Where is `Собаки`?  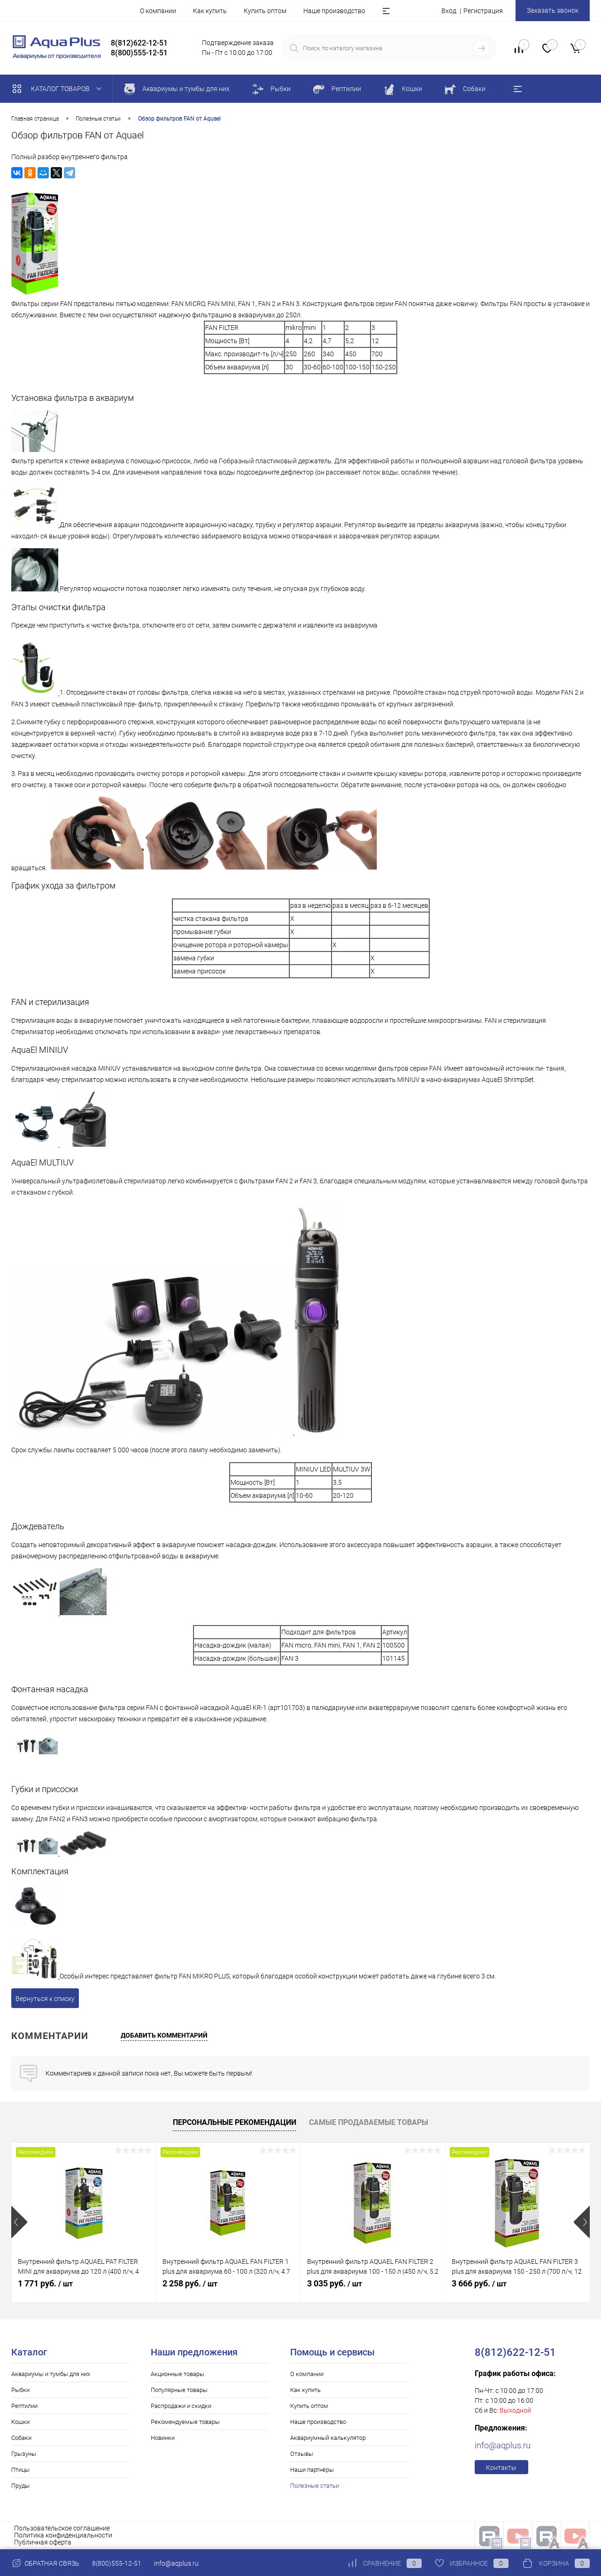
Собаки is located at coordinates (21, 2437).